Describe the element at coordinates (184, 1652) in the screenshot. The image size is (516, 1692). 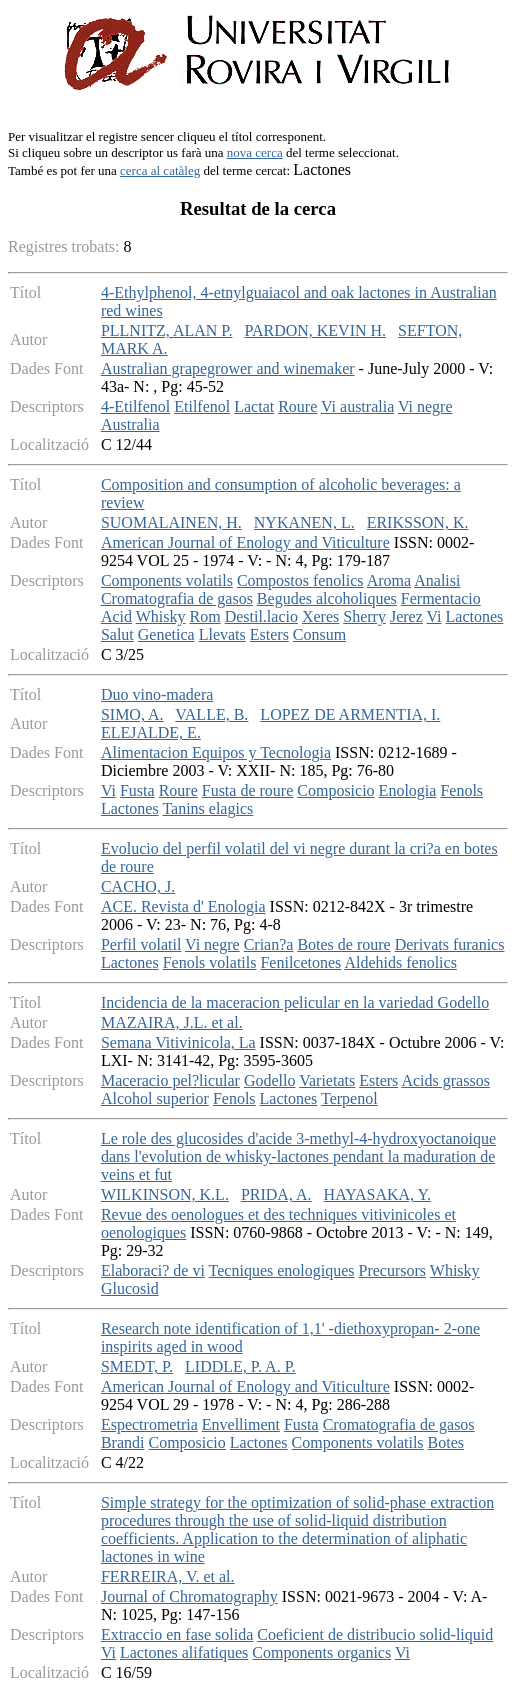
I see `Lactones alifatiques` at that location.